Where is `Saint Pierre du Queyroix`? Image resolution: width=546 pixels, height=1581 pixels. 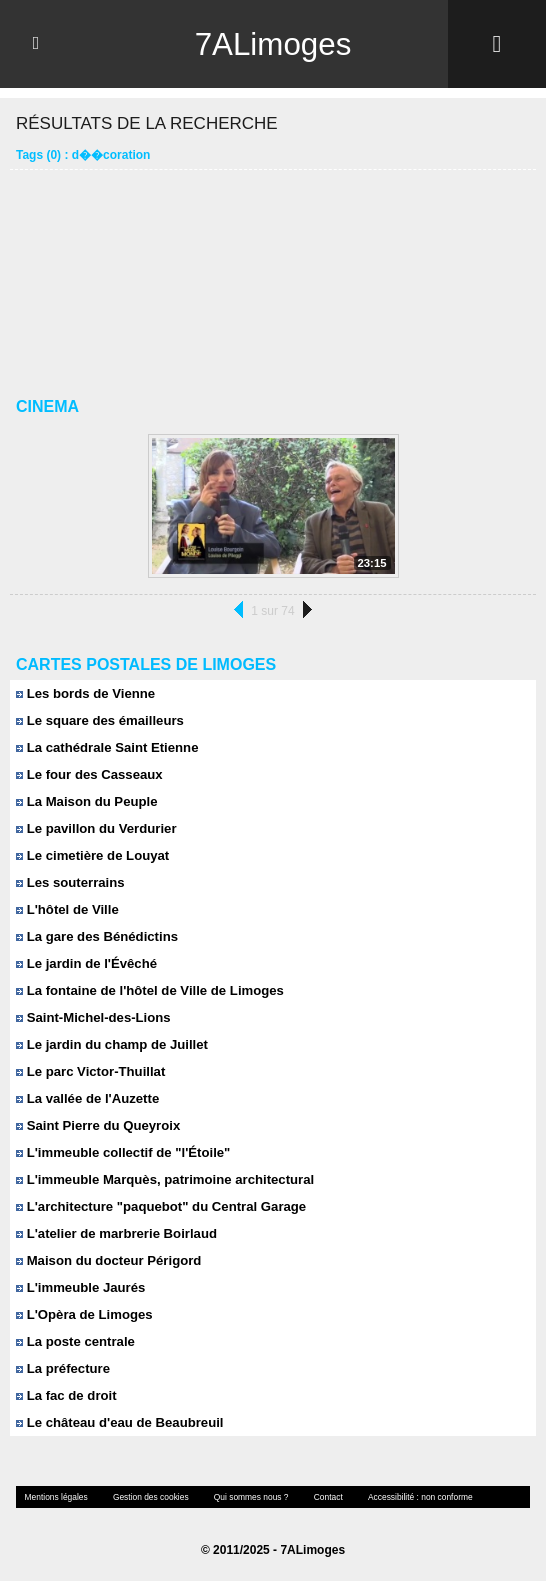 Saint Pierre du Queyroix is located at coordinates (97, 1125).